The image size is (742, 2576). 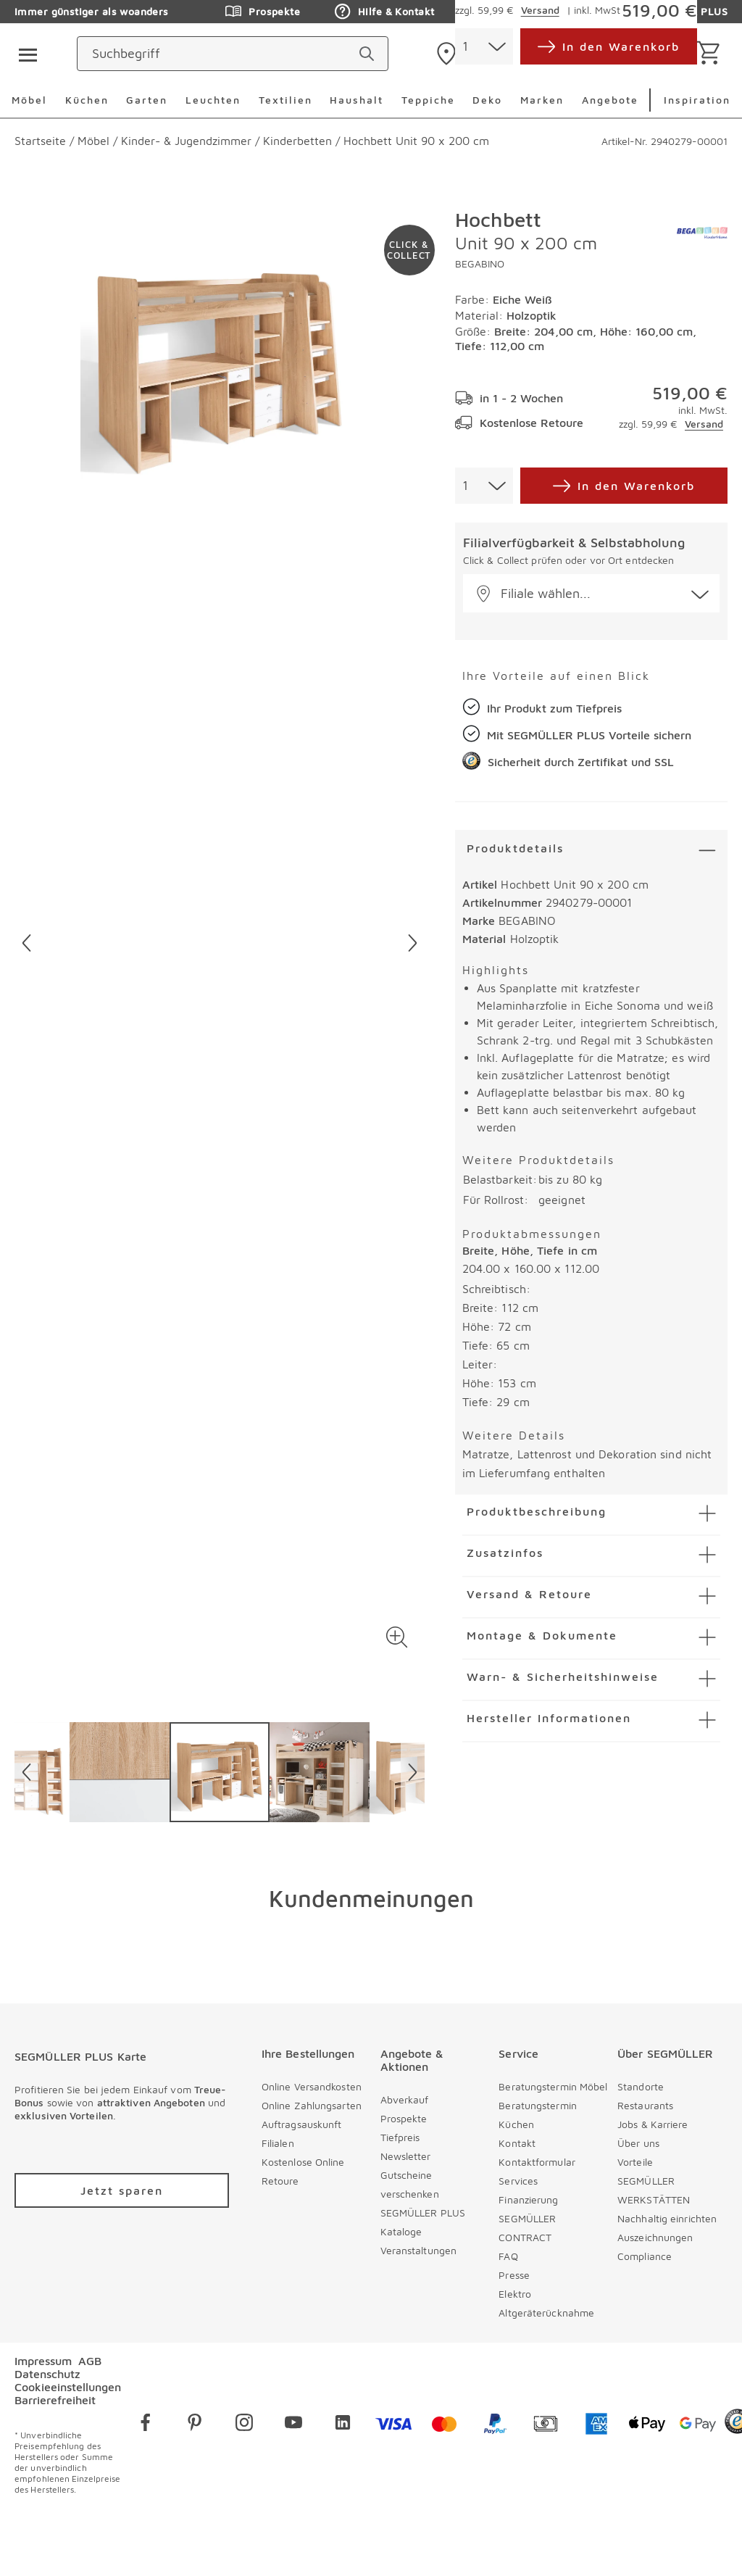 What do you see at coordinates (422, 2212) in the screenshot?
I see `SEGMÜLLER PLUS` at bounding box center [422, 2212].